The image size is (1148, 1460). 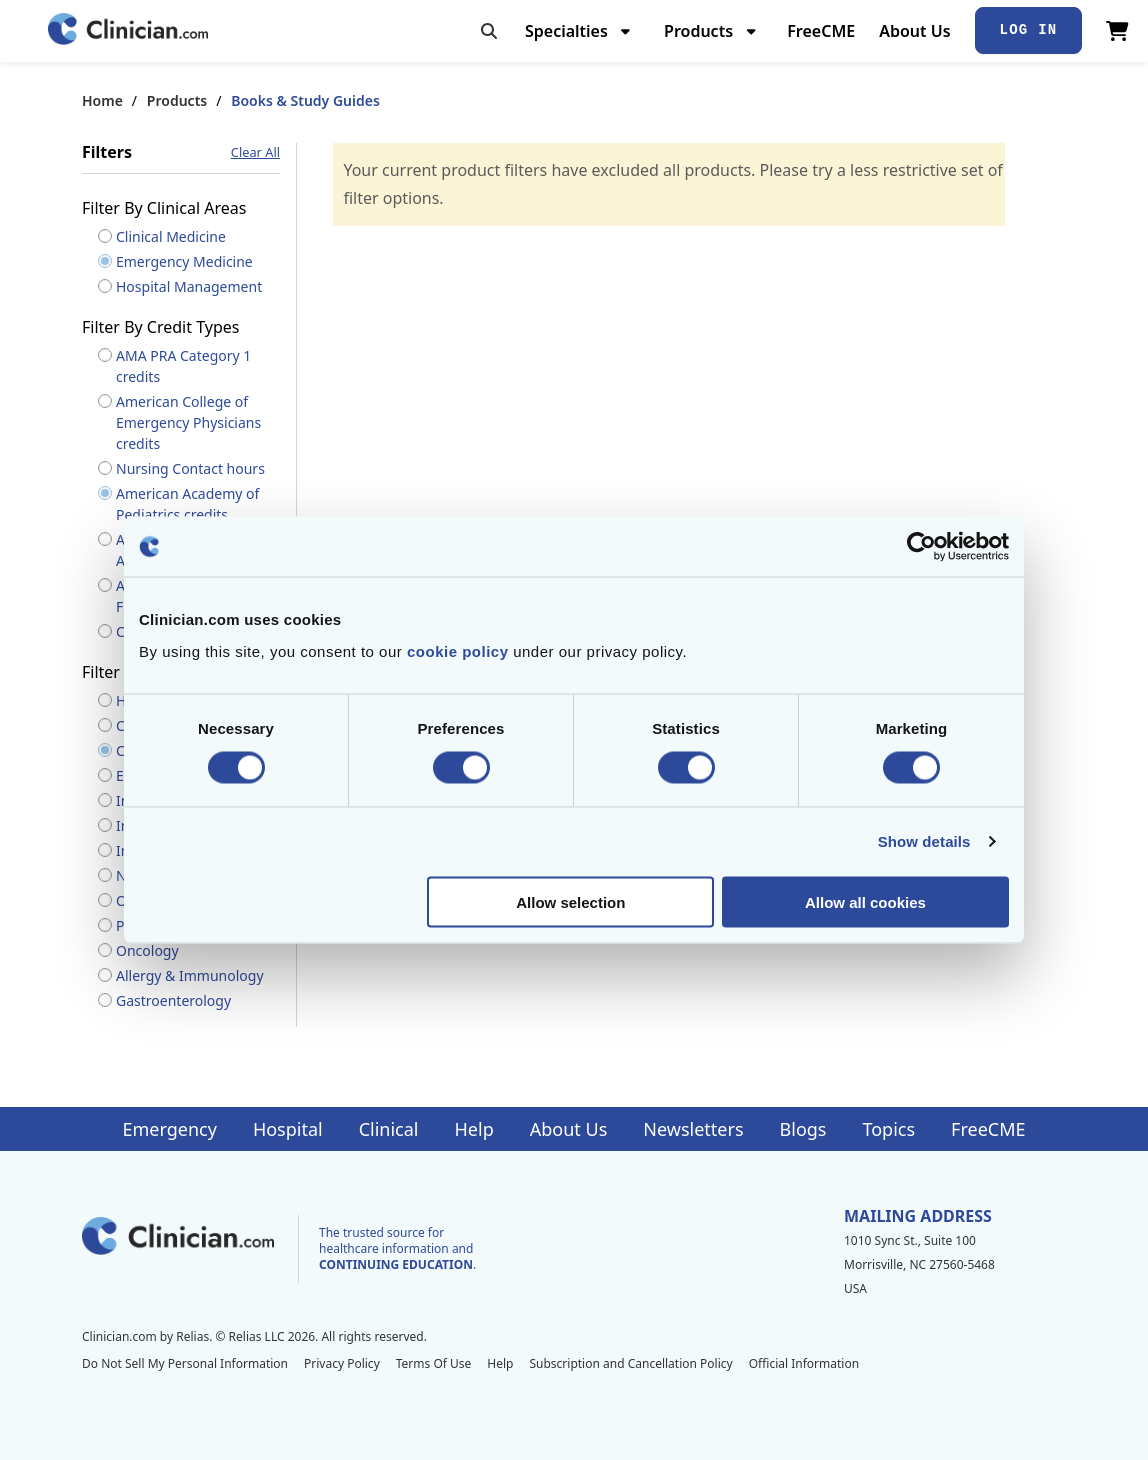 I want to click on [Home], so click(x=128, y=30).